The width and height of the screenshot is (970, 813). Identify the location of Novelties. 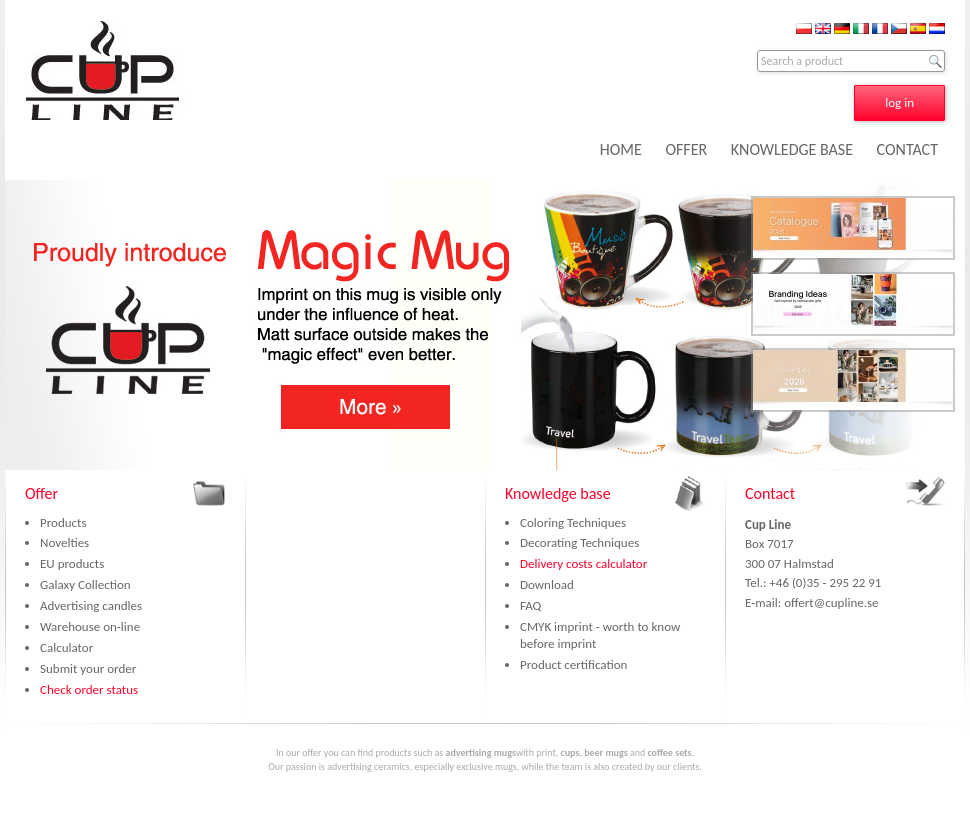
(64, 542).